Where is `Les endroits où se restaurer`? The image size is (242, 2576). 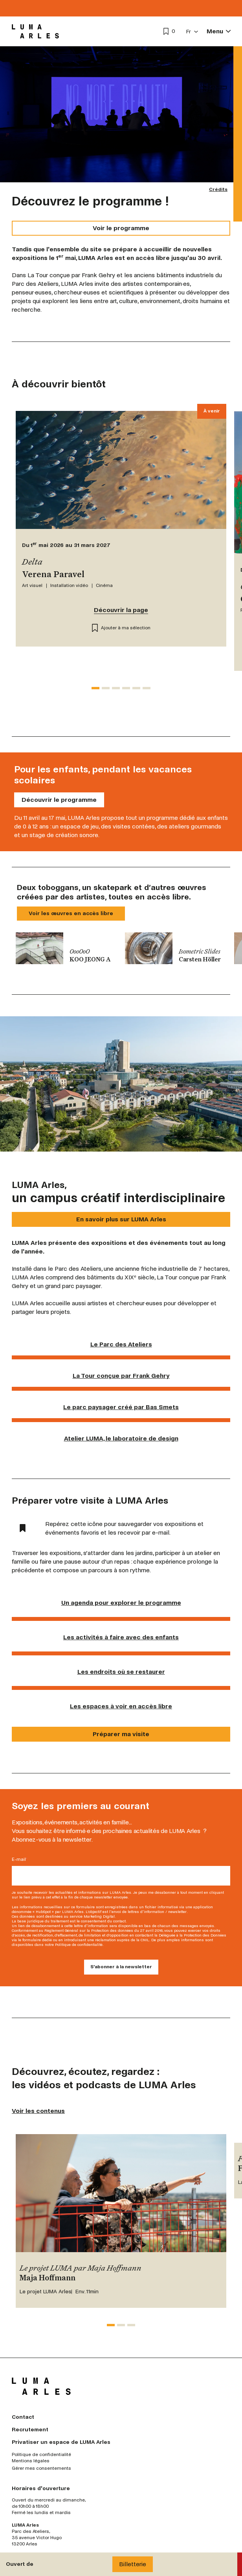 Les endroits où se restaurer is located at coordinates (121, 1671).